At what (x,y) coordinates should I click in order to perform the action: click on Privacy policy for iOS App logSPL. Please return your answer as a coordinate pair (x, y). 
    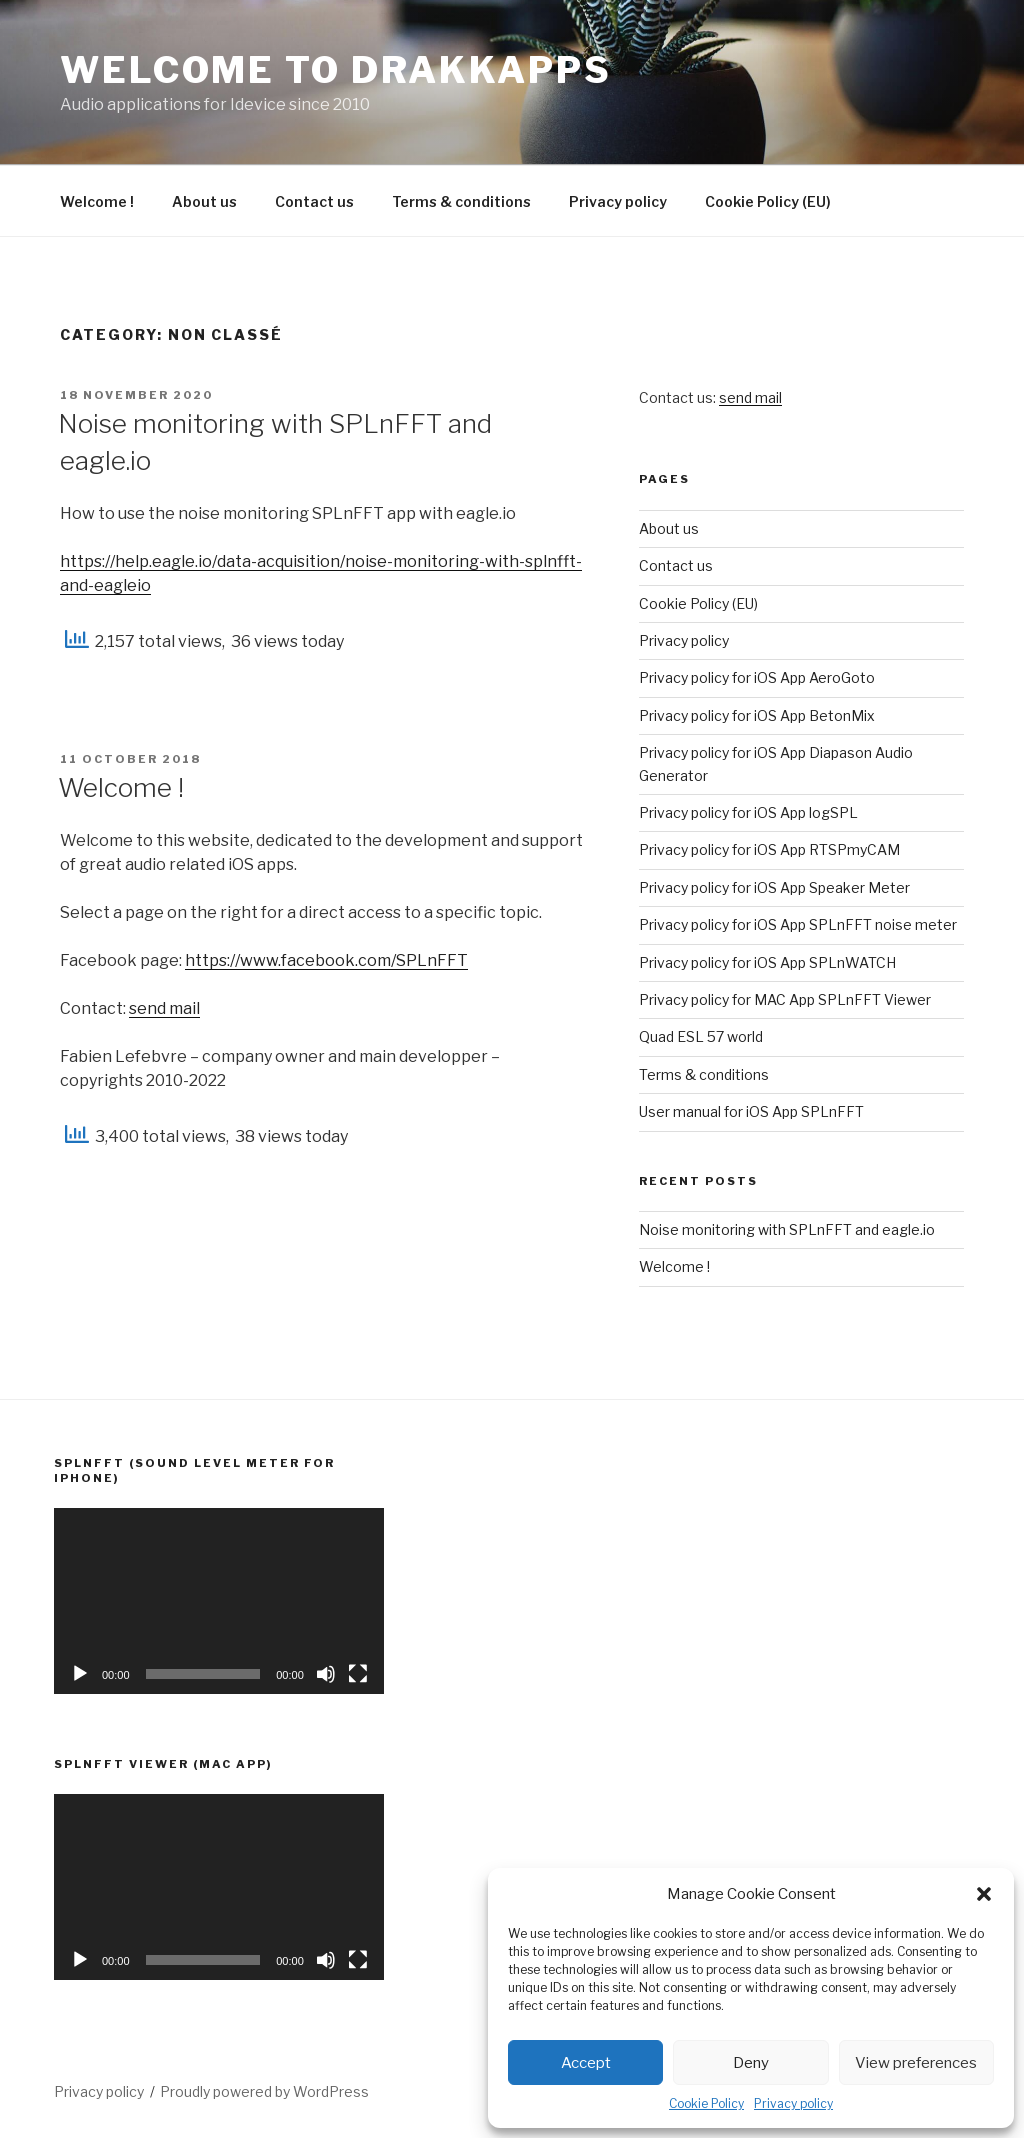
    Looking at the image, I should click on (748, 812).